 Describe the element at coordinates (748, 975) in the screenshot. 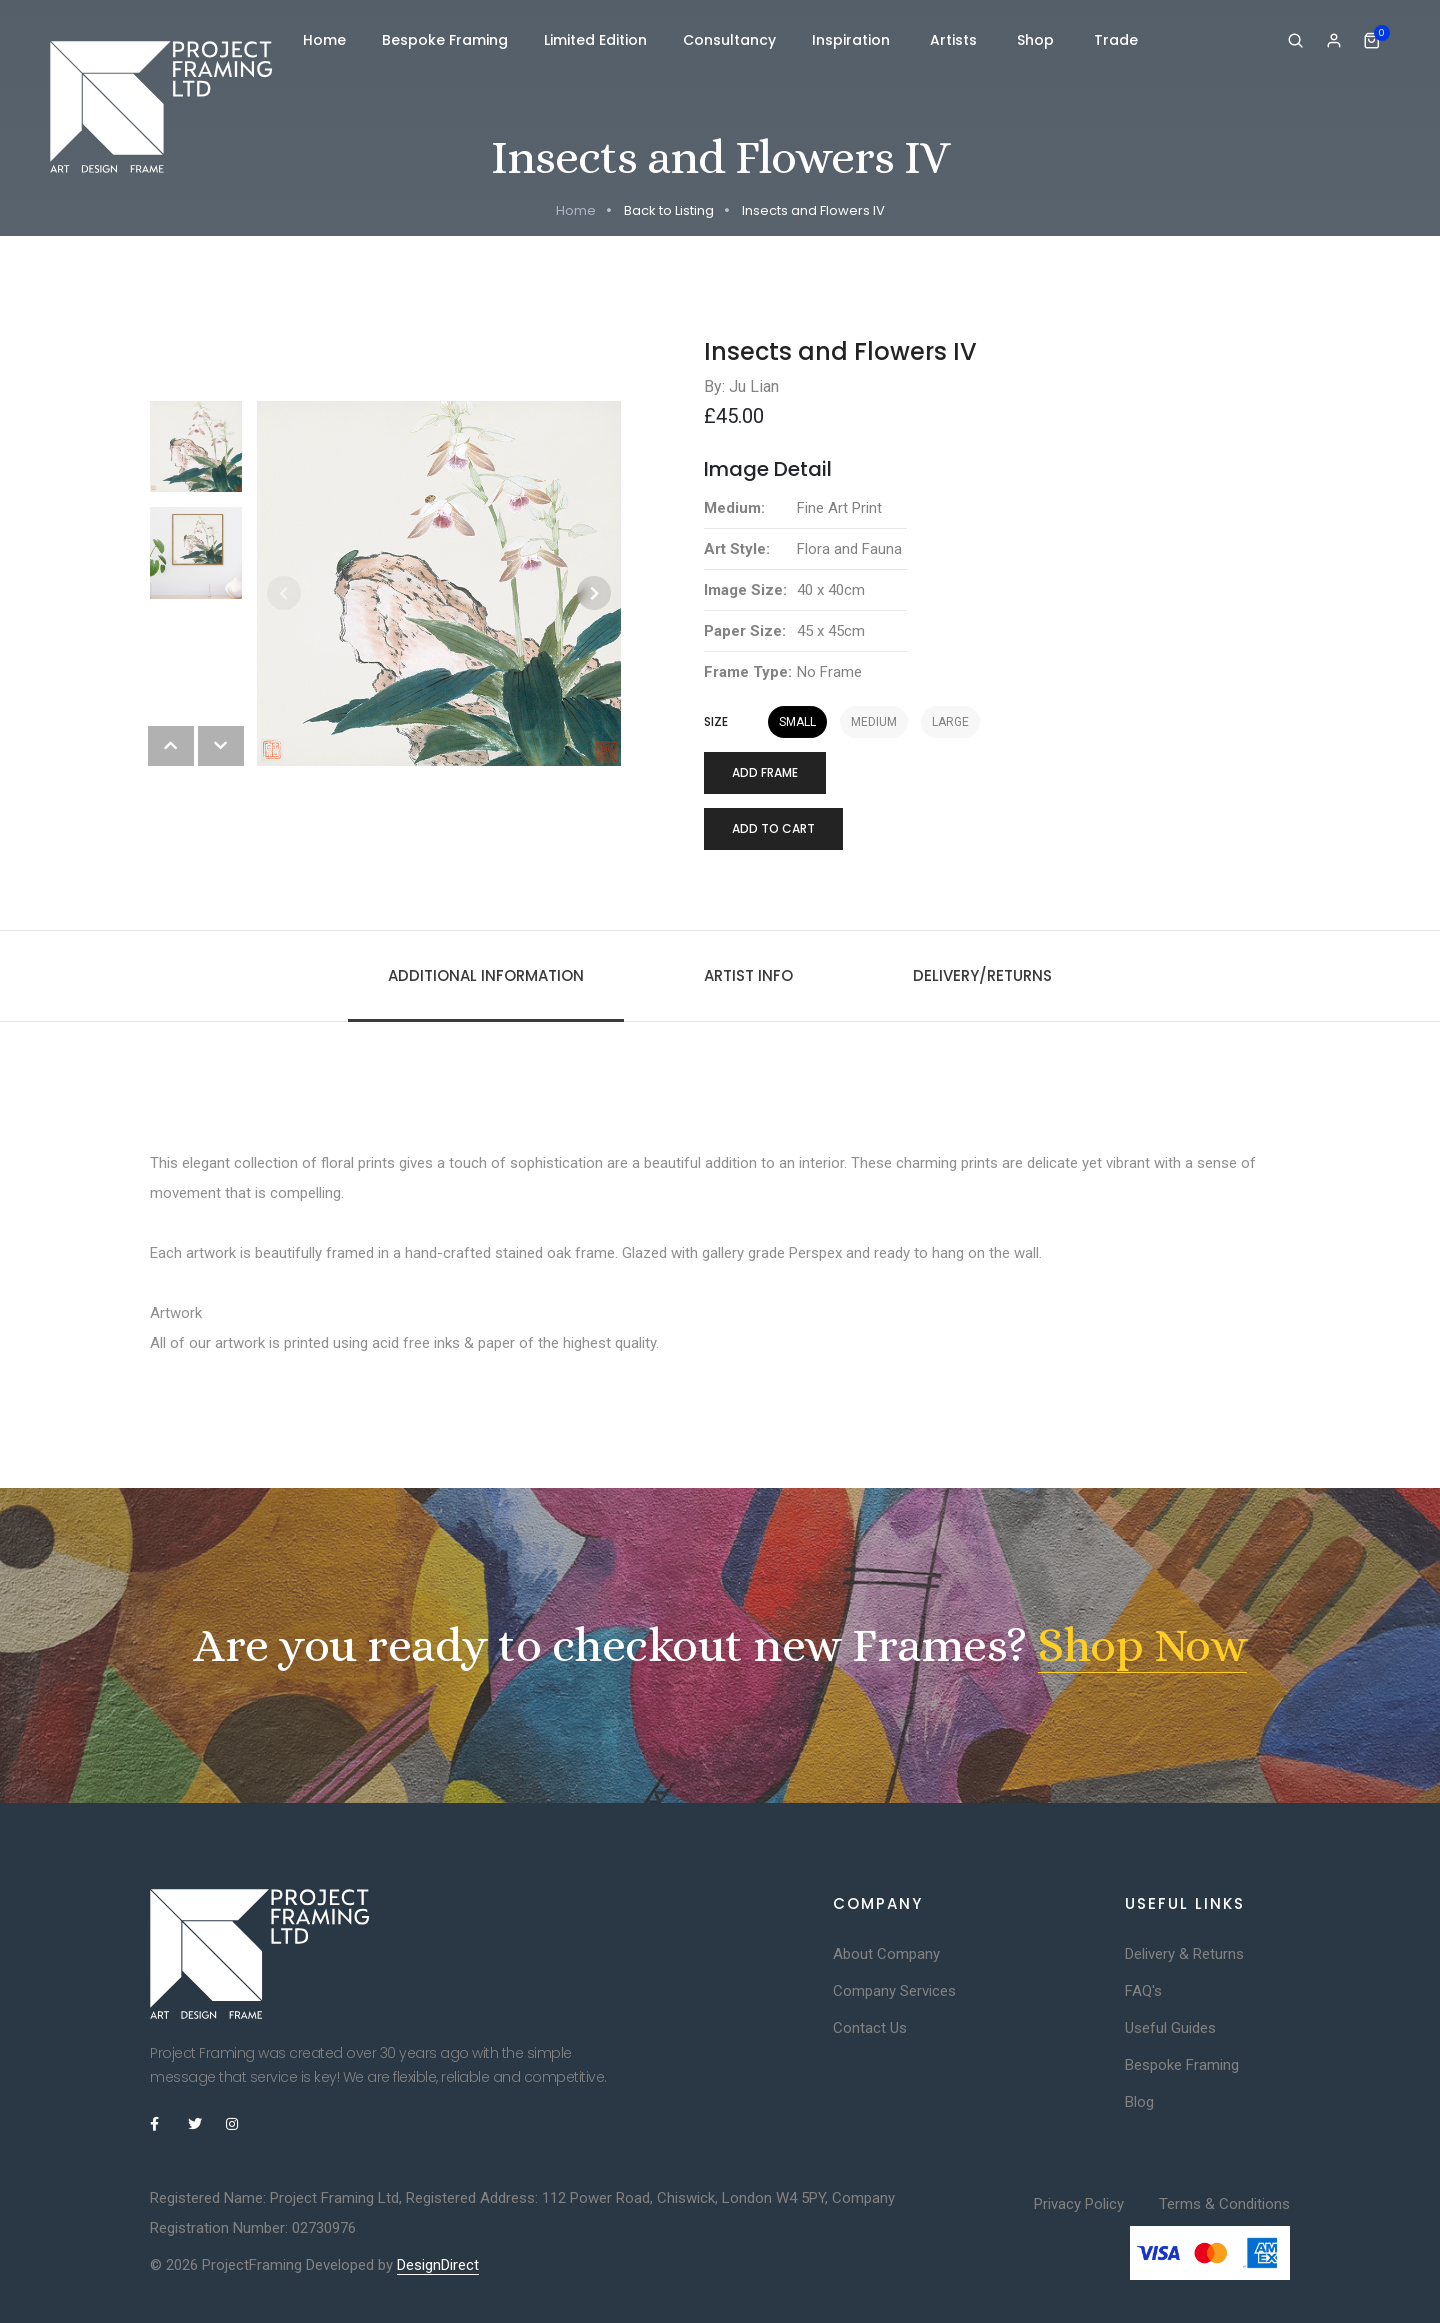

I see `Artist Info` at that location.